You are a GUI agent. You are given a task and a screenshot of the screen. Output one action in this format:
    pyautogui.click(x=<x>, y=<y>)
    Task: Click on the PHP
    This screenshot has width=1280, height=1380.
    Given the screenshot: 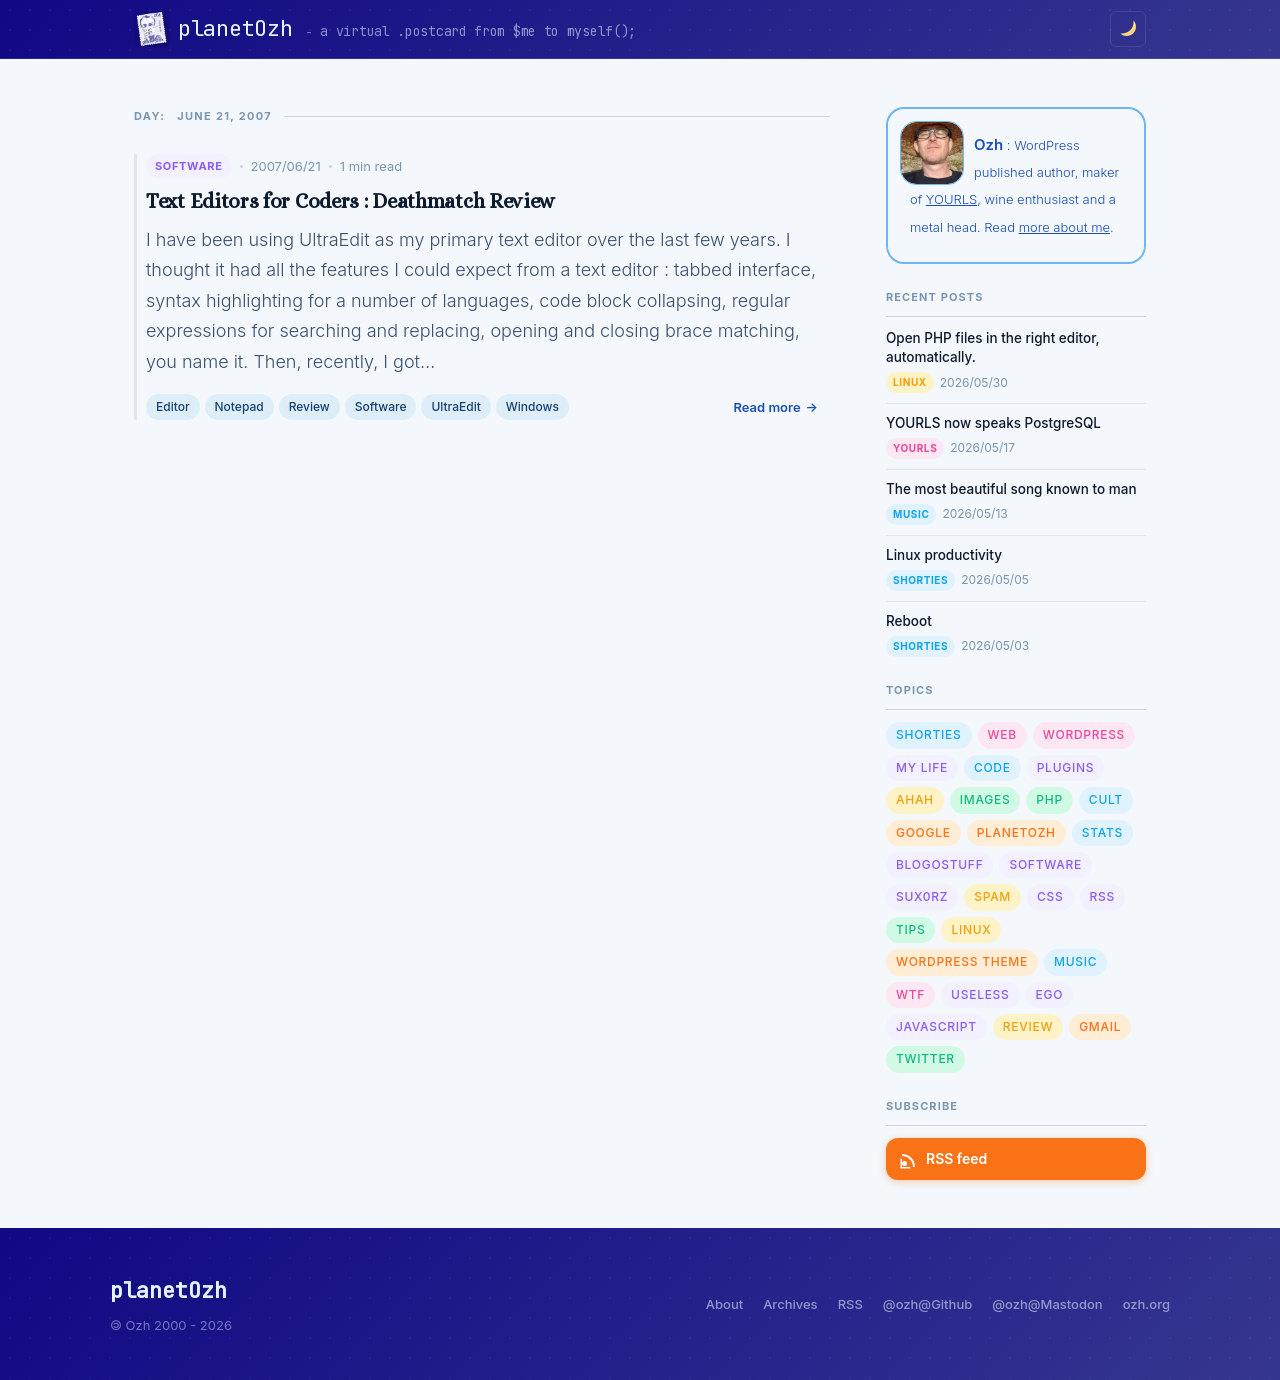 What is the action you would take?
    pyautogui.click(x=1049, y=799)
    